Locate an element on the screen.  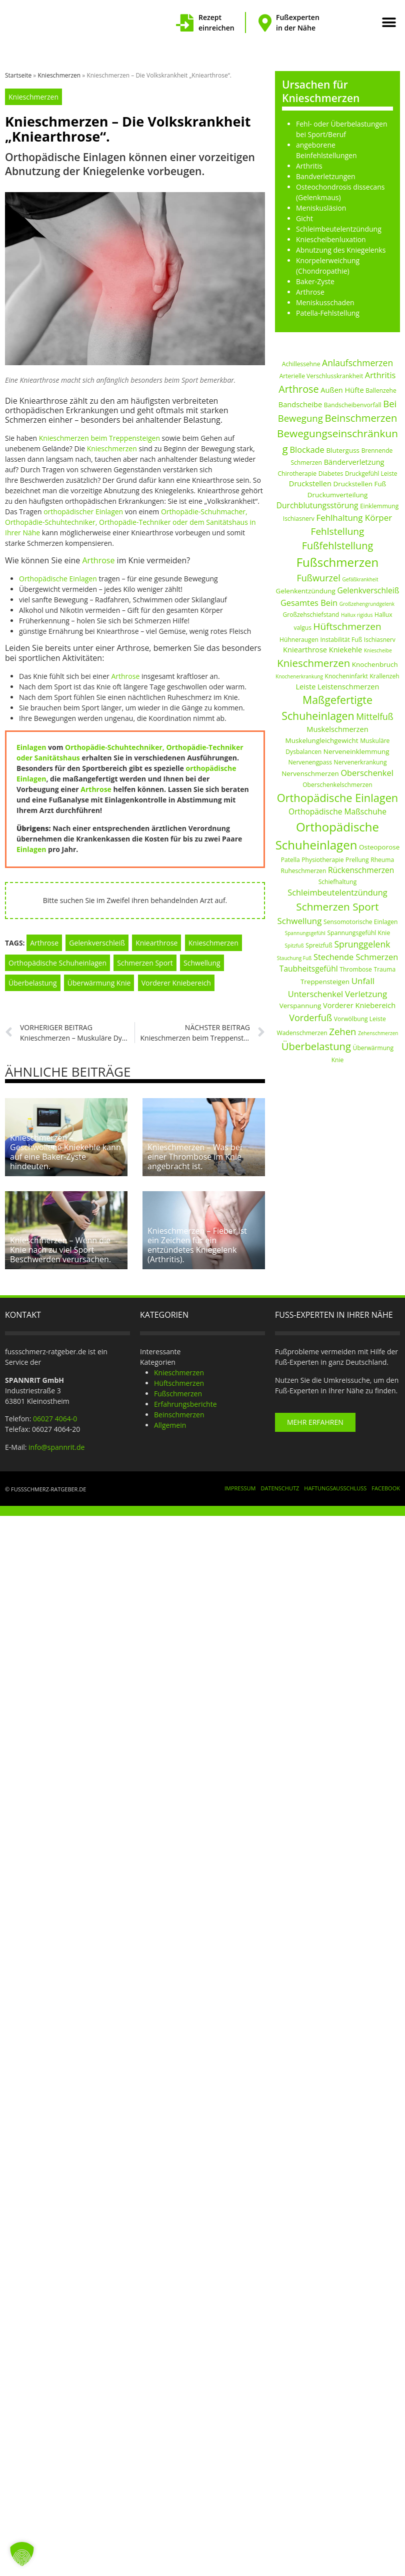
Knieschmerzen [Knieschmerzen (15 Einträge)] is located at coordinates (313, 663).